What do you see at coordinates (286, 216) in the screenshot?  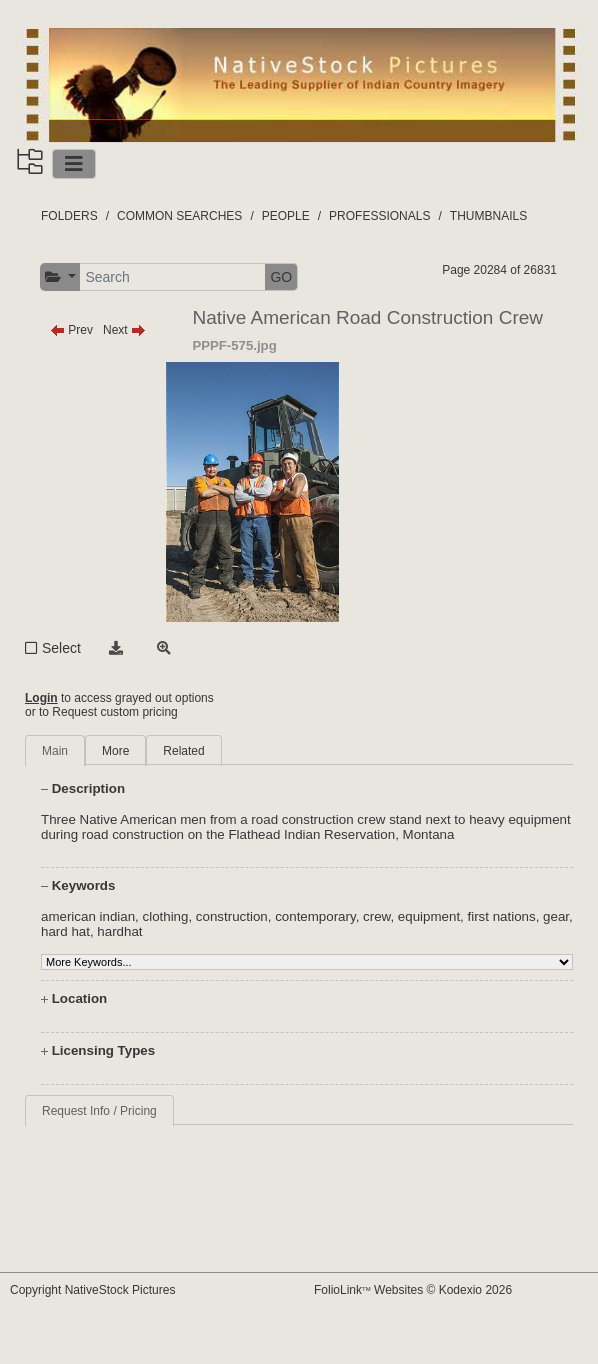 I see `PEOPLE` at bounding box center [286, 216].